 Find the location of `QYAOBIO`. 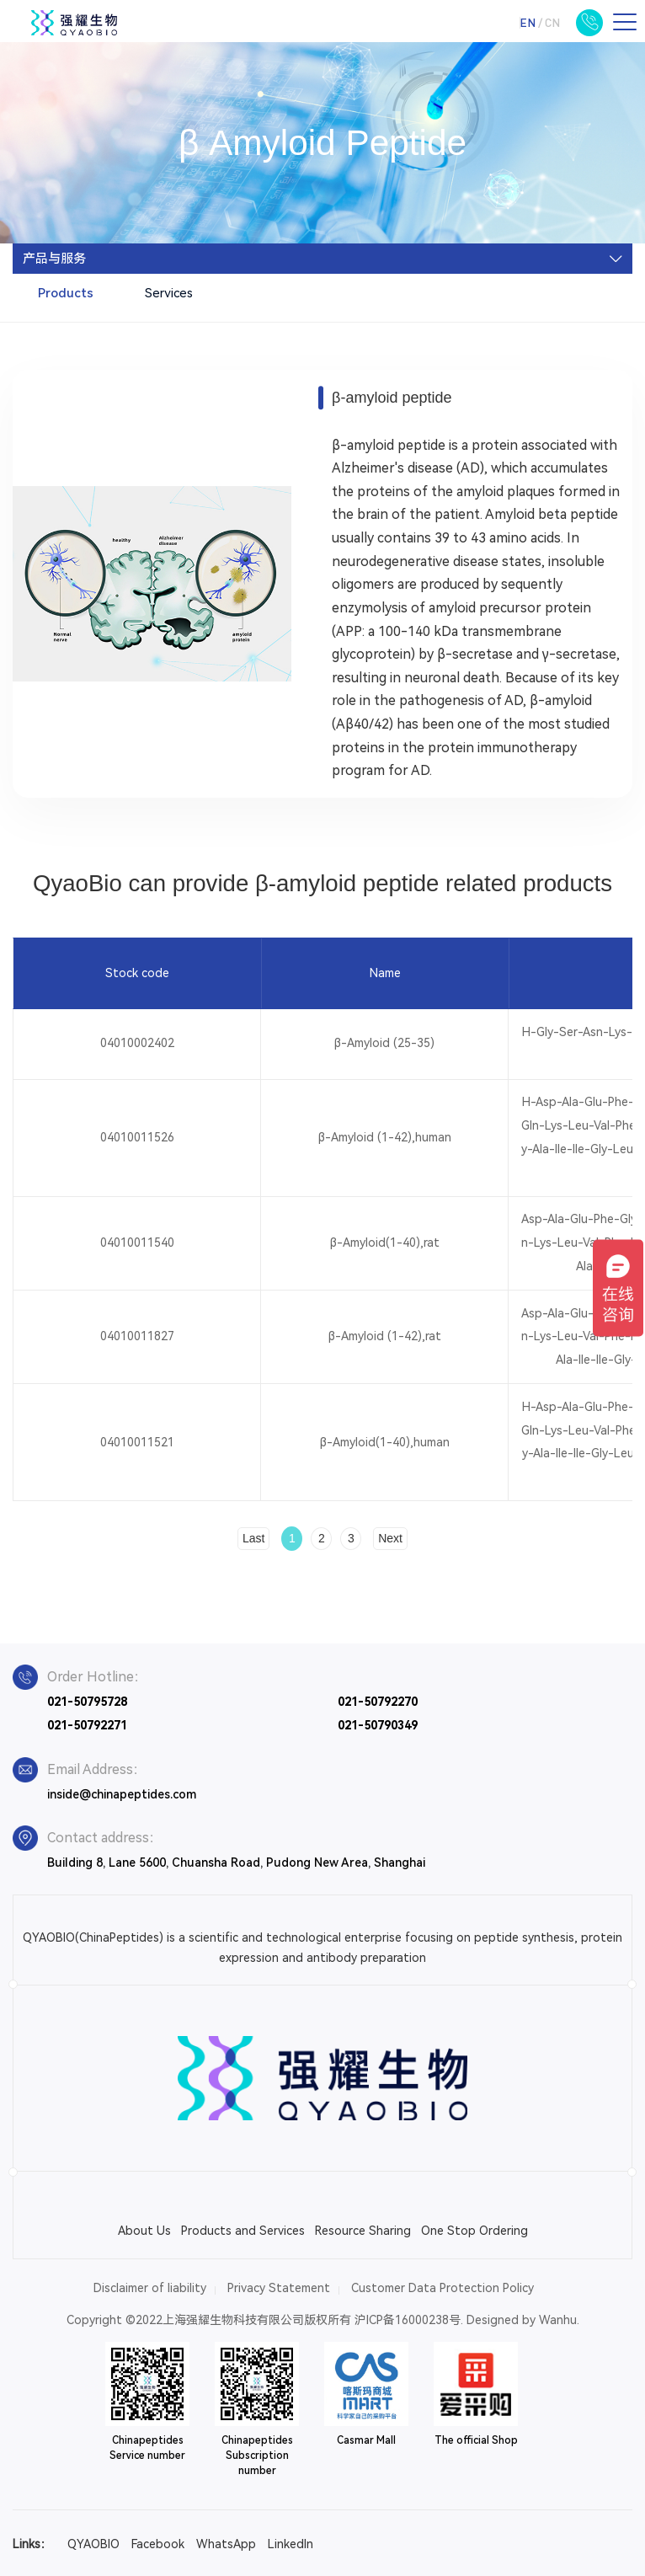

QYAOBIO is located at coordinates (93, 2544).